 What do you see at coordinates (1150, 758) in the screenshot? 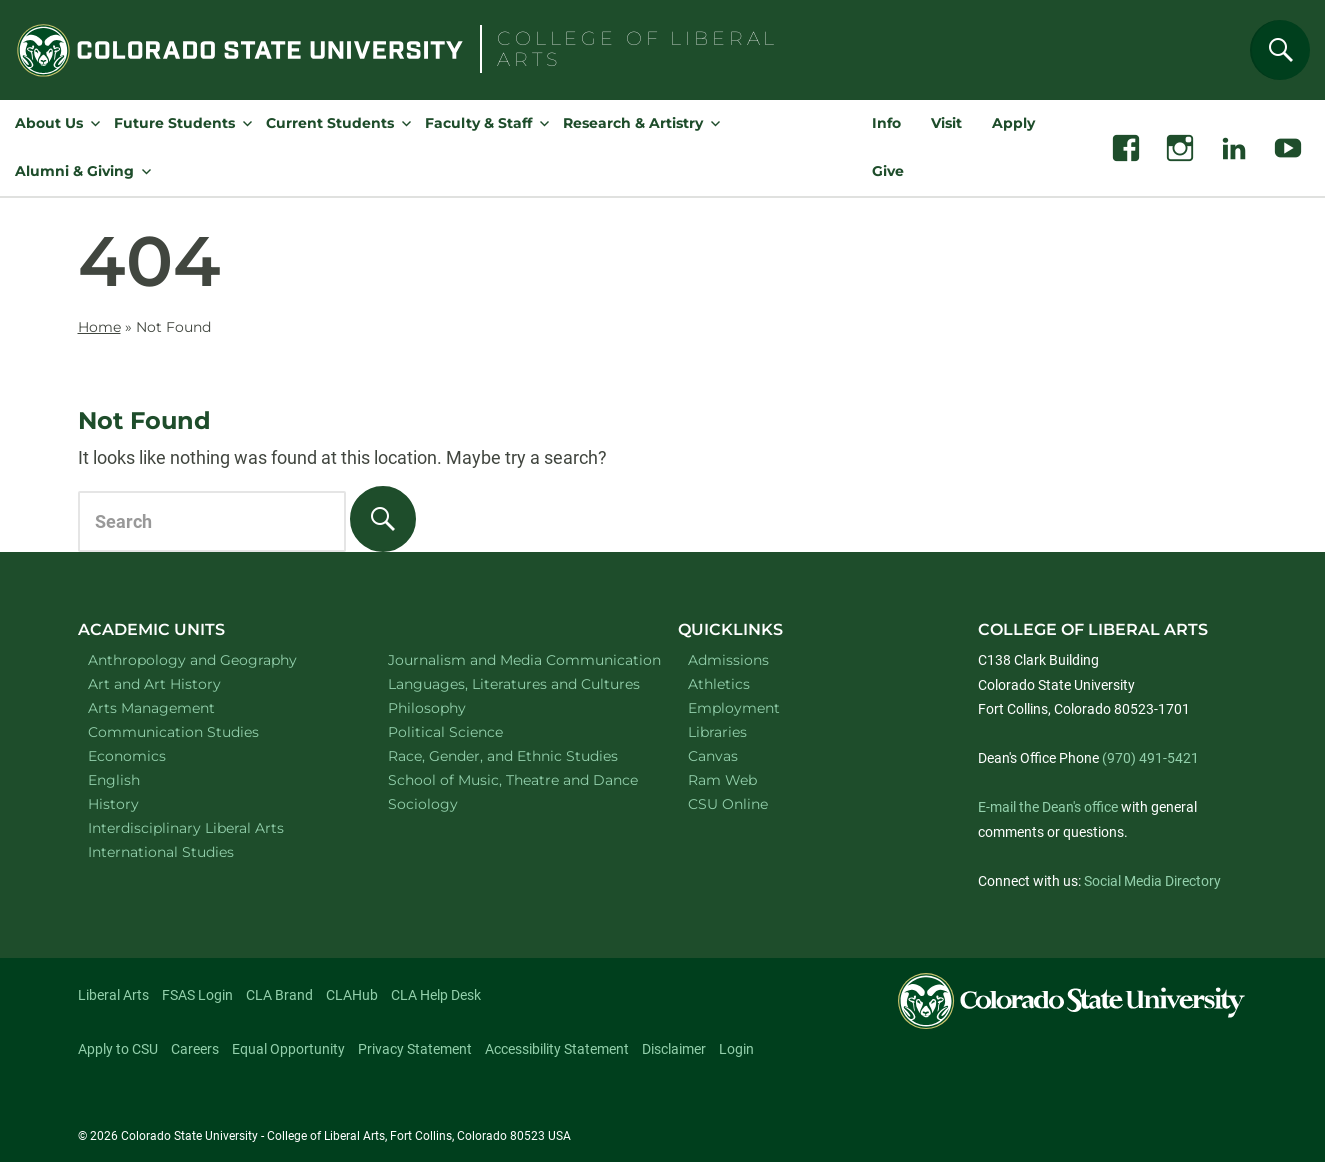
I see `(970) 491-5421` at bounding box center [1150, 758].